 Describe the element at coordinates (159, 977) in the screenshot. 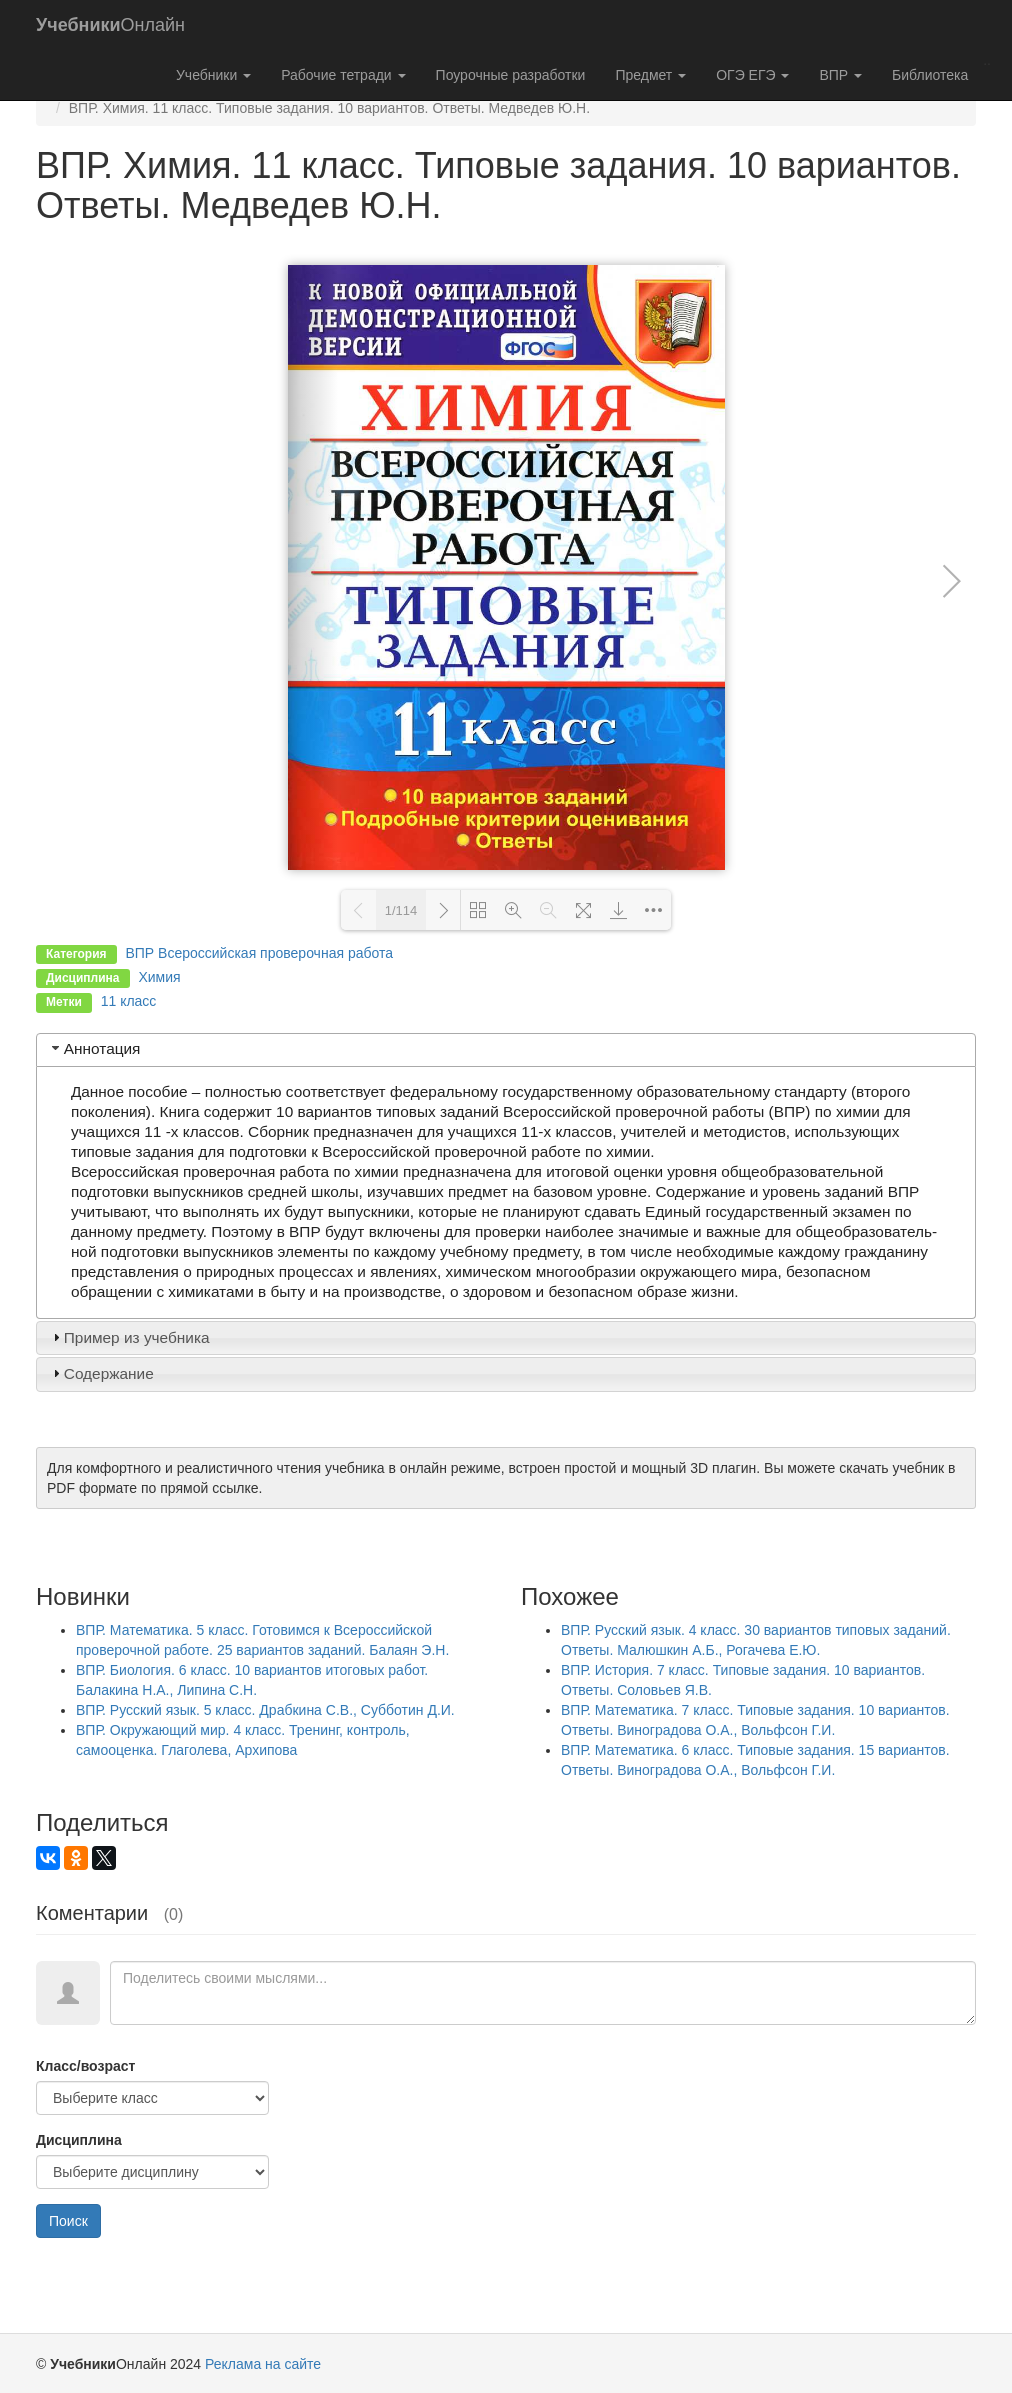

I see `Химия` at that location.